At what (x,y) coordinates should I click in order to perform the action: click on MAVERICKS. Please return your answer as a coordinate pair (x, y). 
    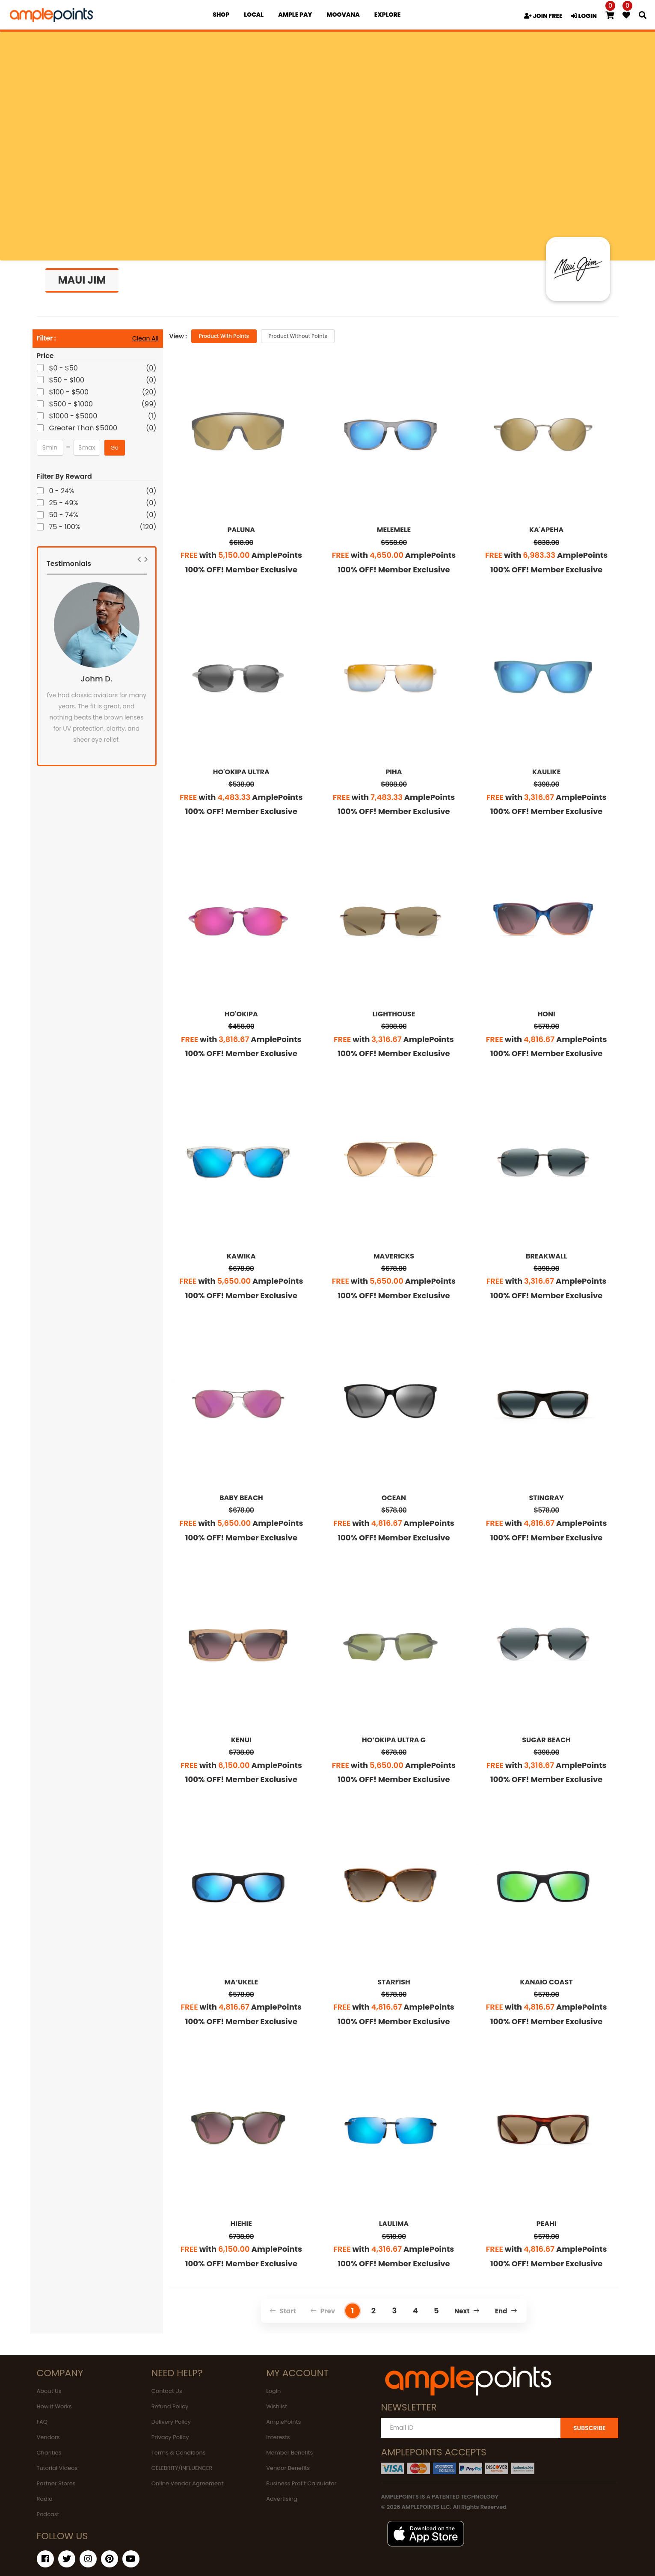
    Looking at the image, I should click on (393, 1256).